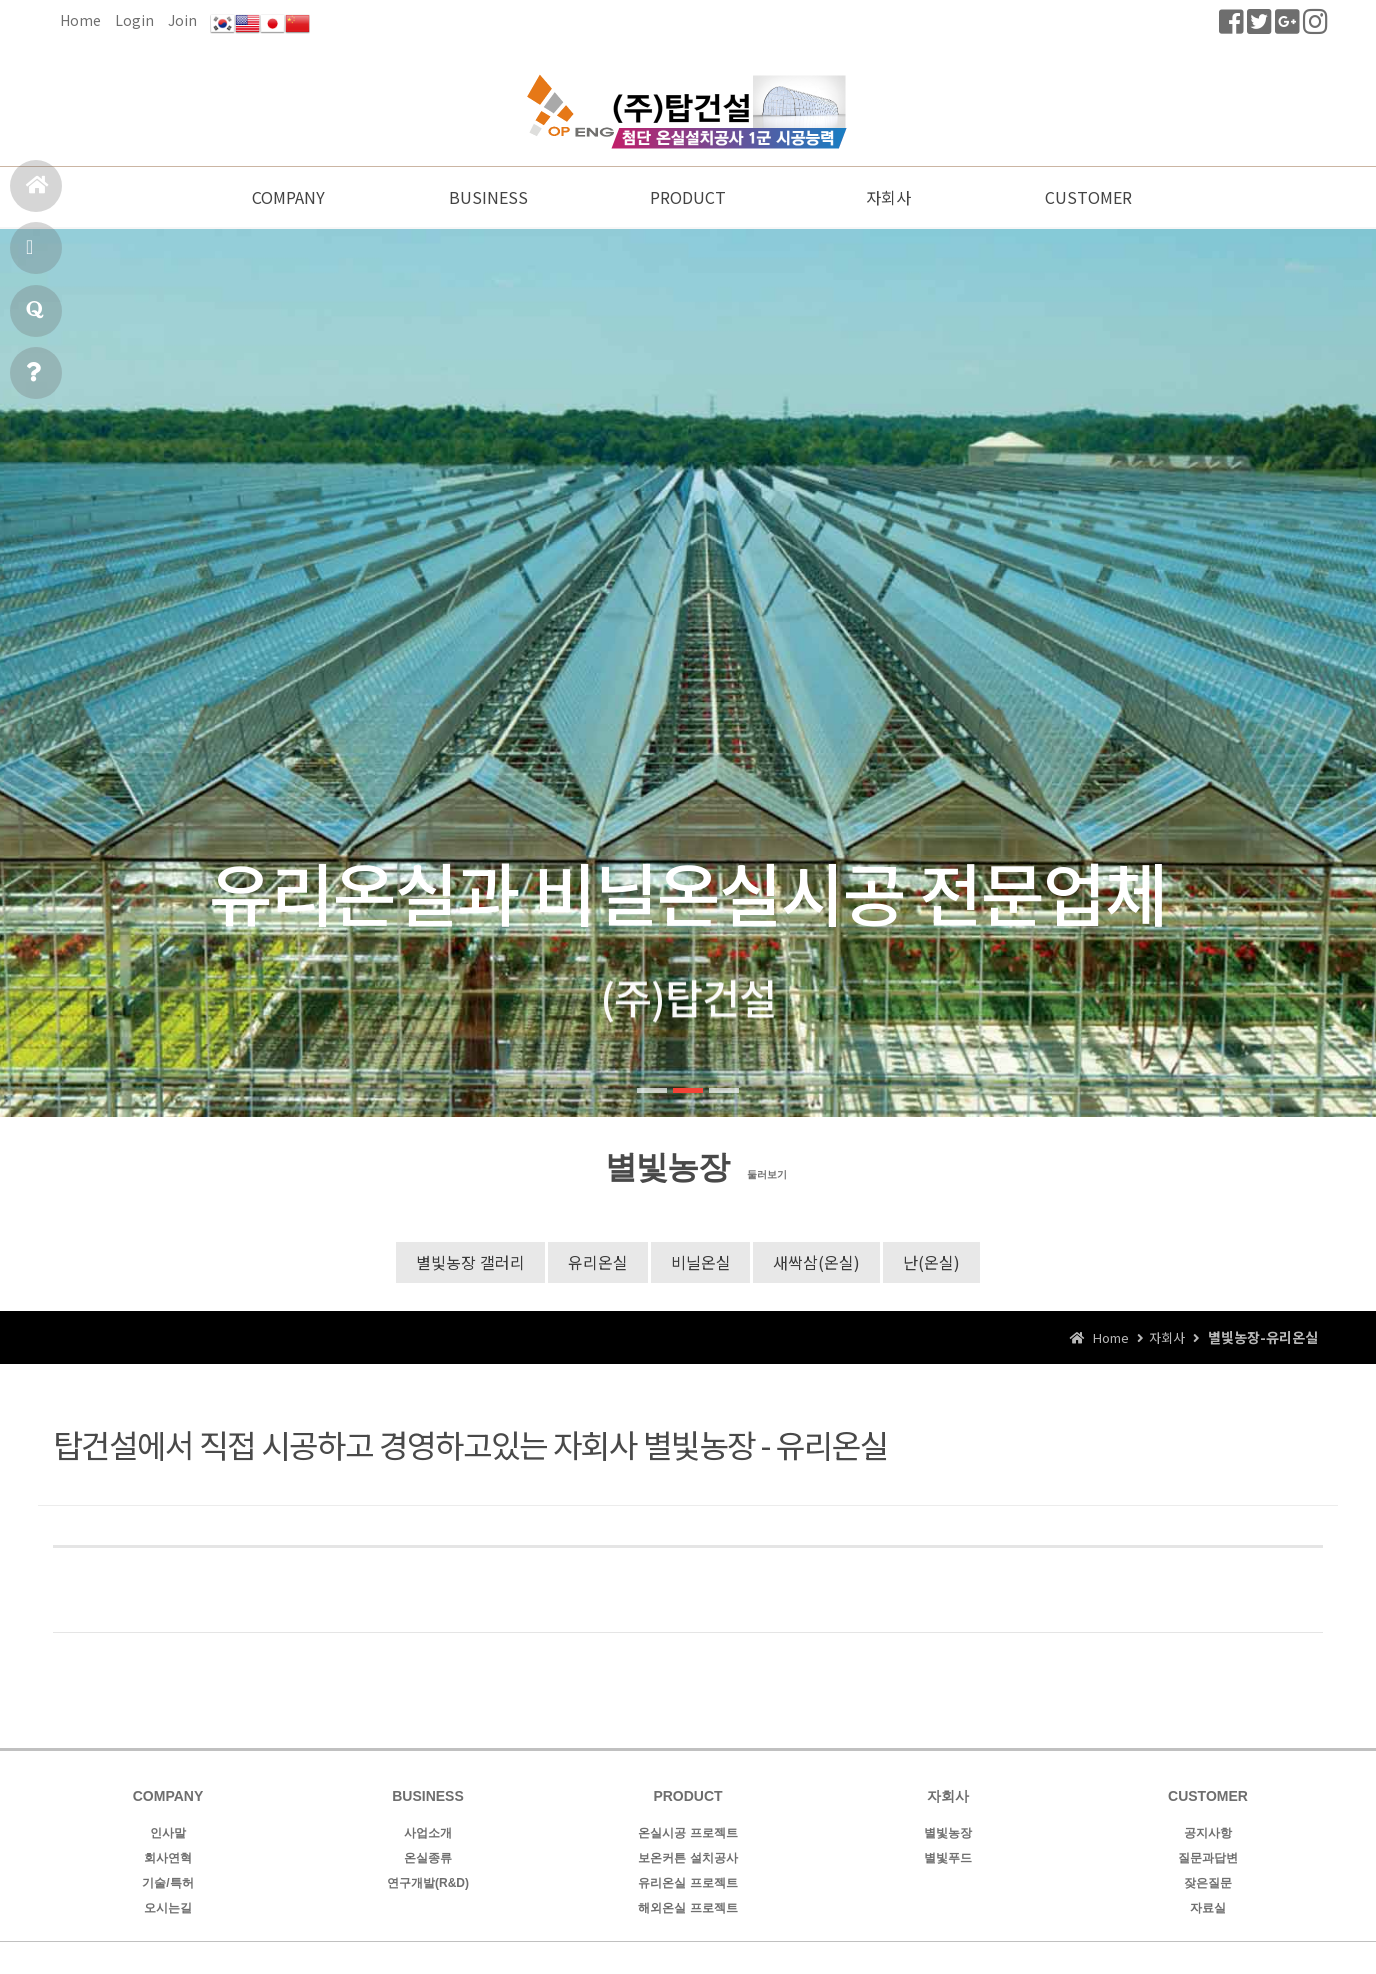  Describe the element at coordinates (1208, 1885) in the screenshot. I see `잦은질문` at that location.